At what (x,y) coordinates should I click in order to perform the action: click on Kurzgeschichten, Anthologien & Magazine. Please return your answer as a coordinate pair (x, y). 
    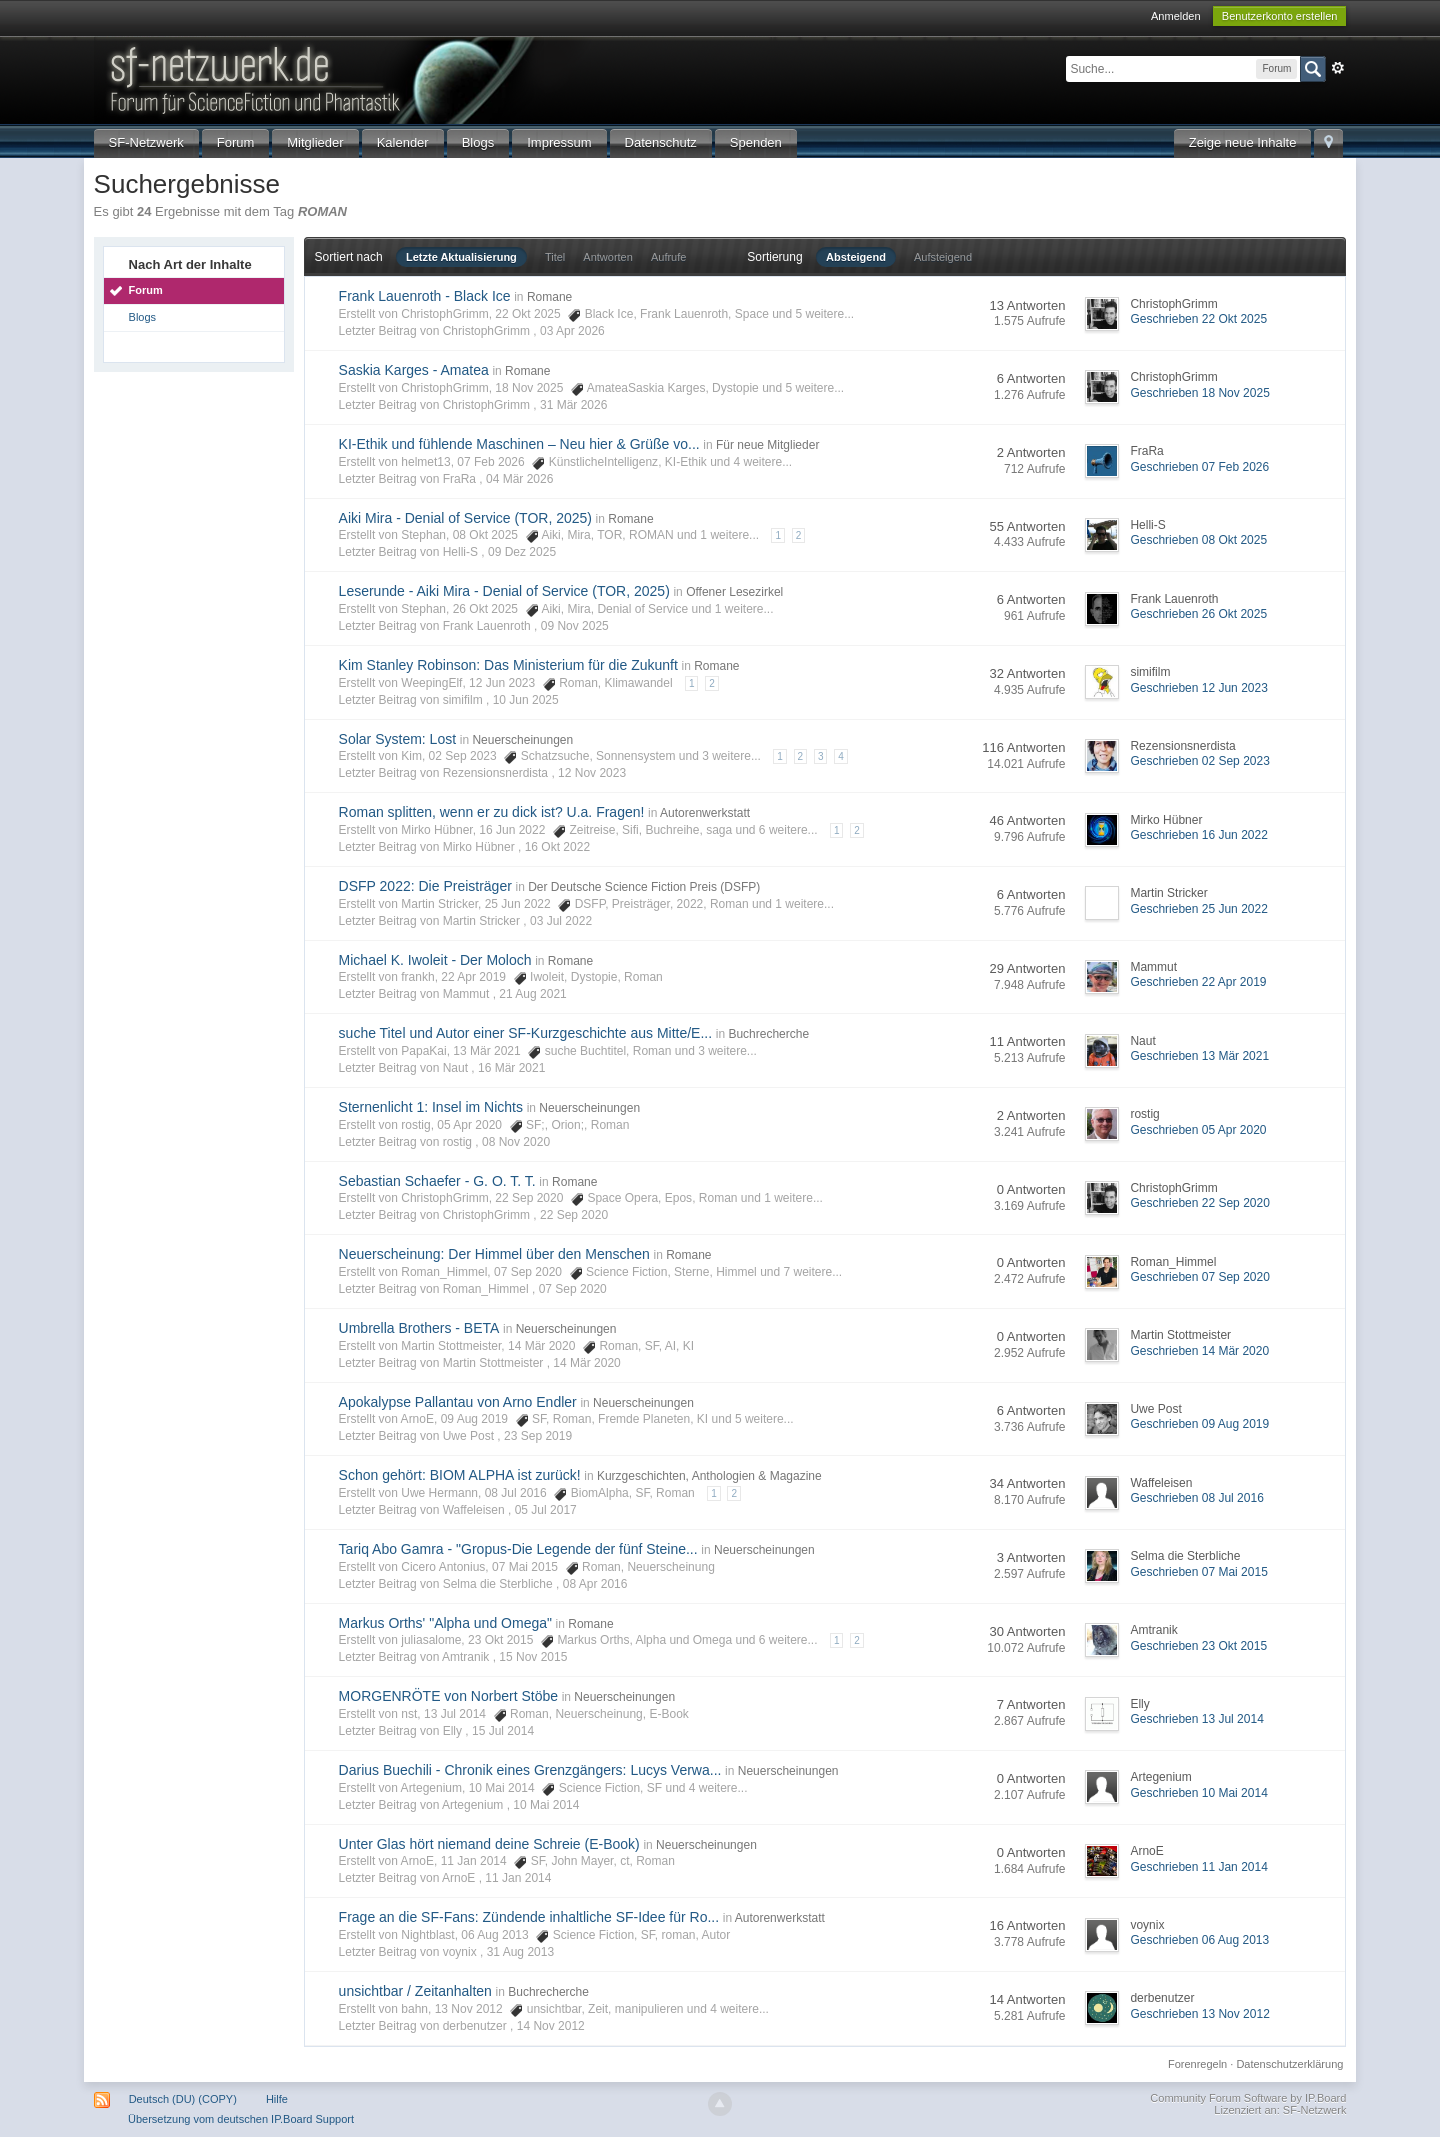
    Looking at the image, I should click on (709, 1476).